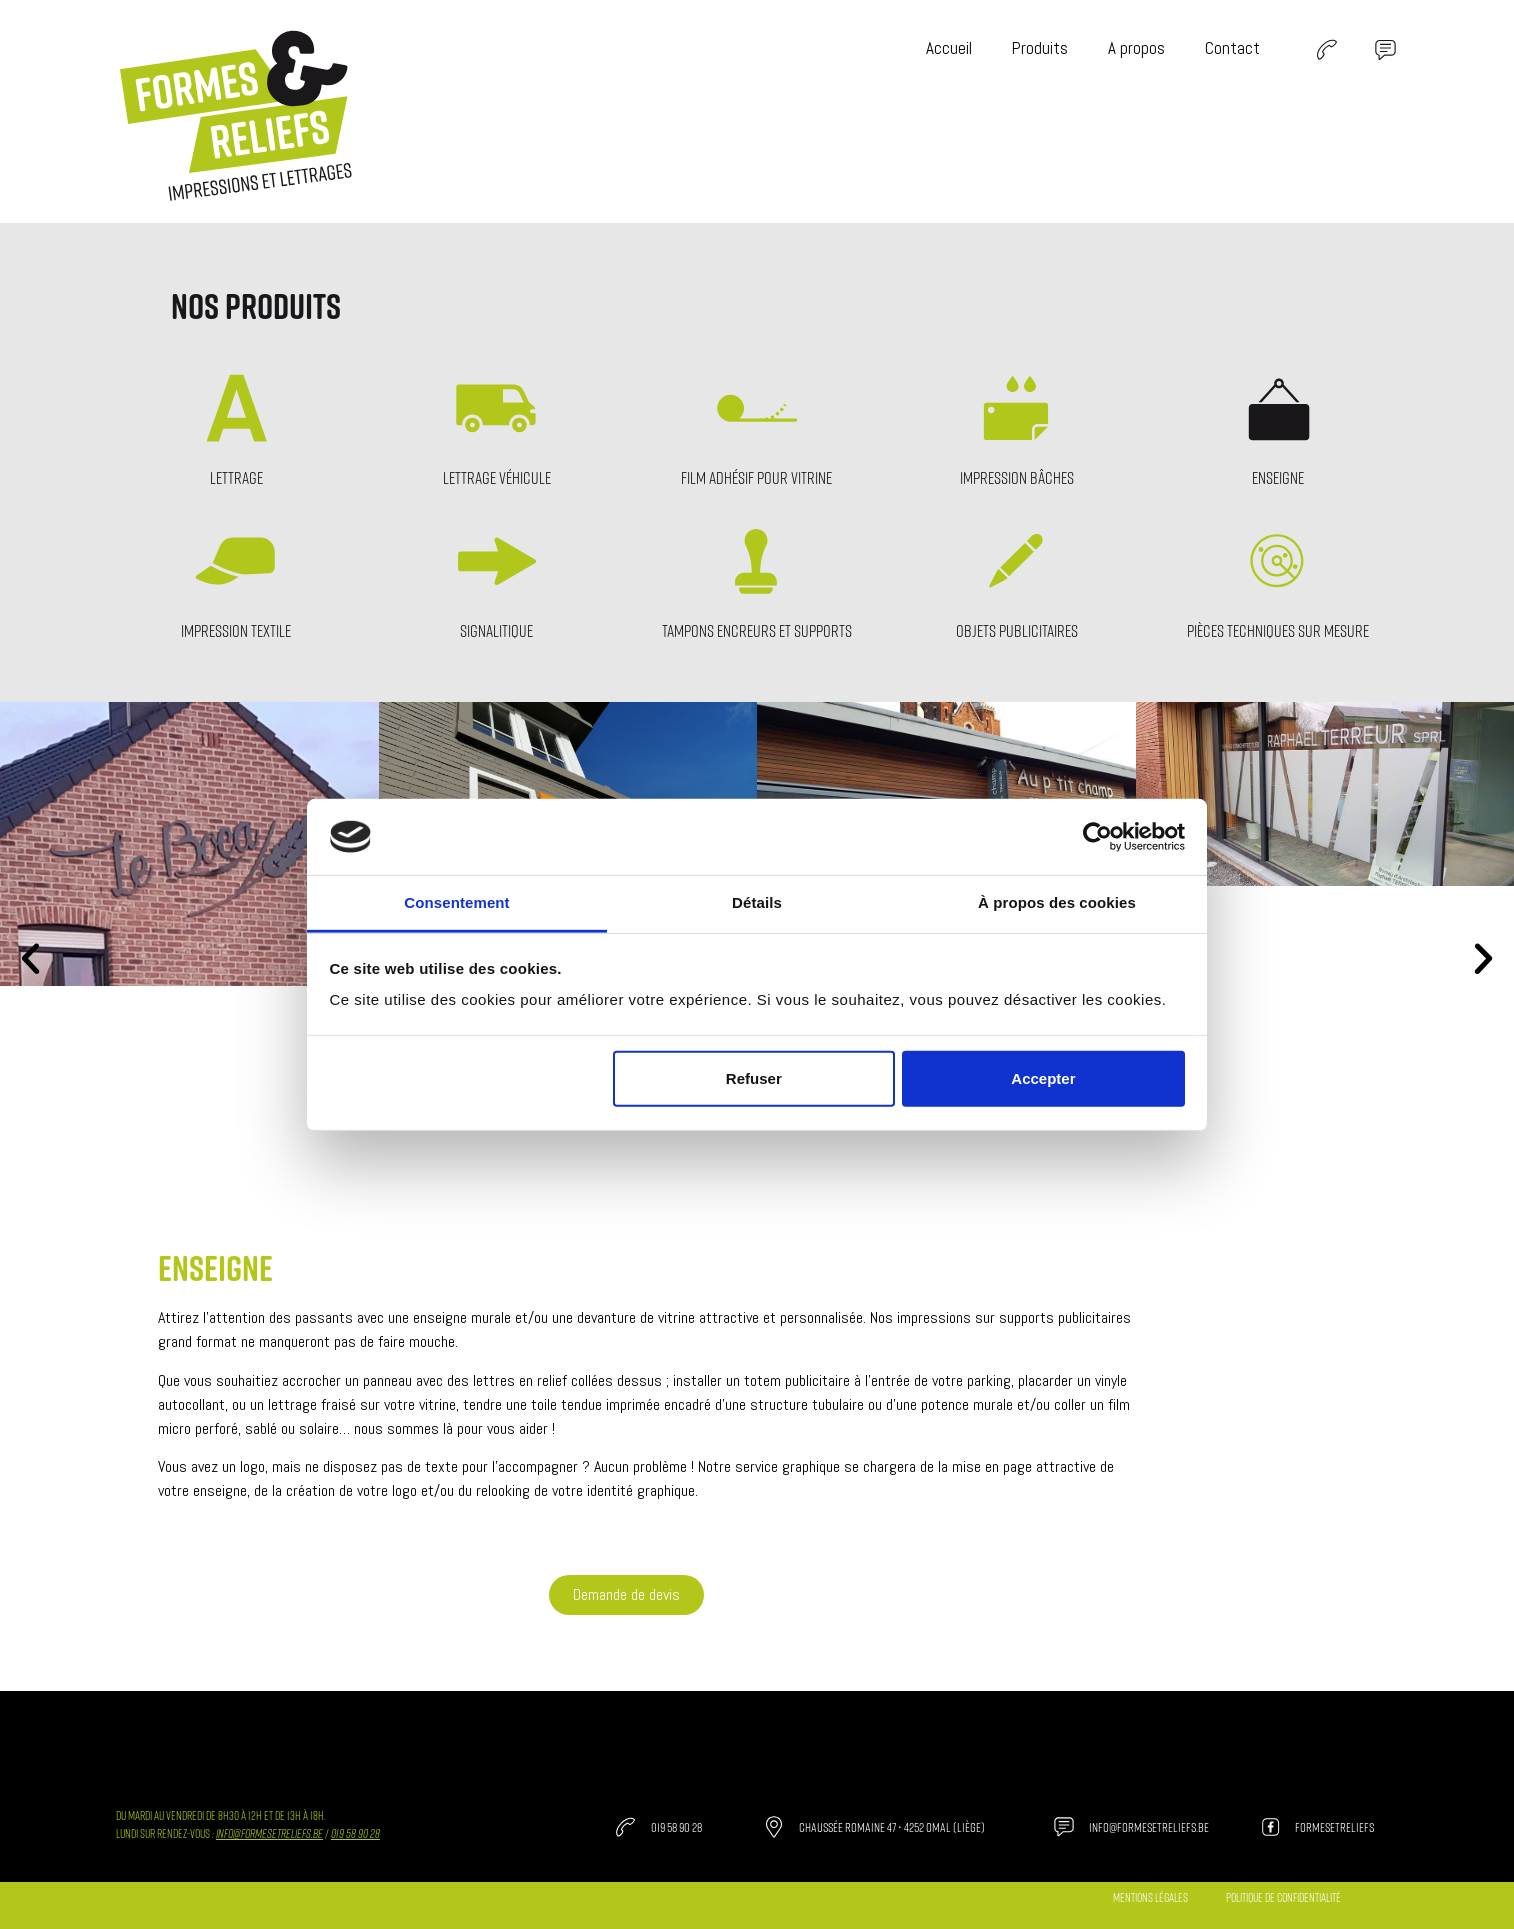 Image resolution: width=1514 pixels, height=1929 pixels. Describe the element at coordinates (1136, 48) in the screenshot. I see `A propos` at that location.